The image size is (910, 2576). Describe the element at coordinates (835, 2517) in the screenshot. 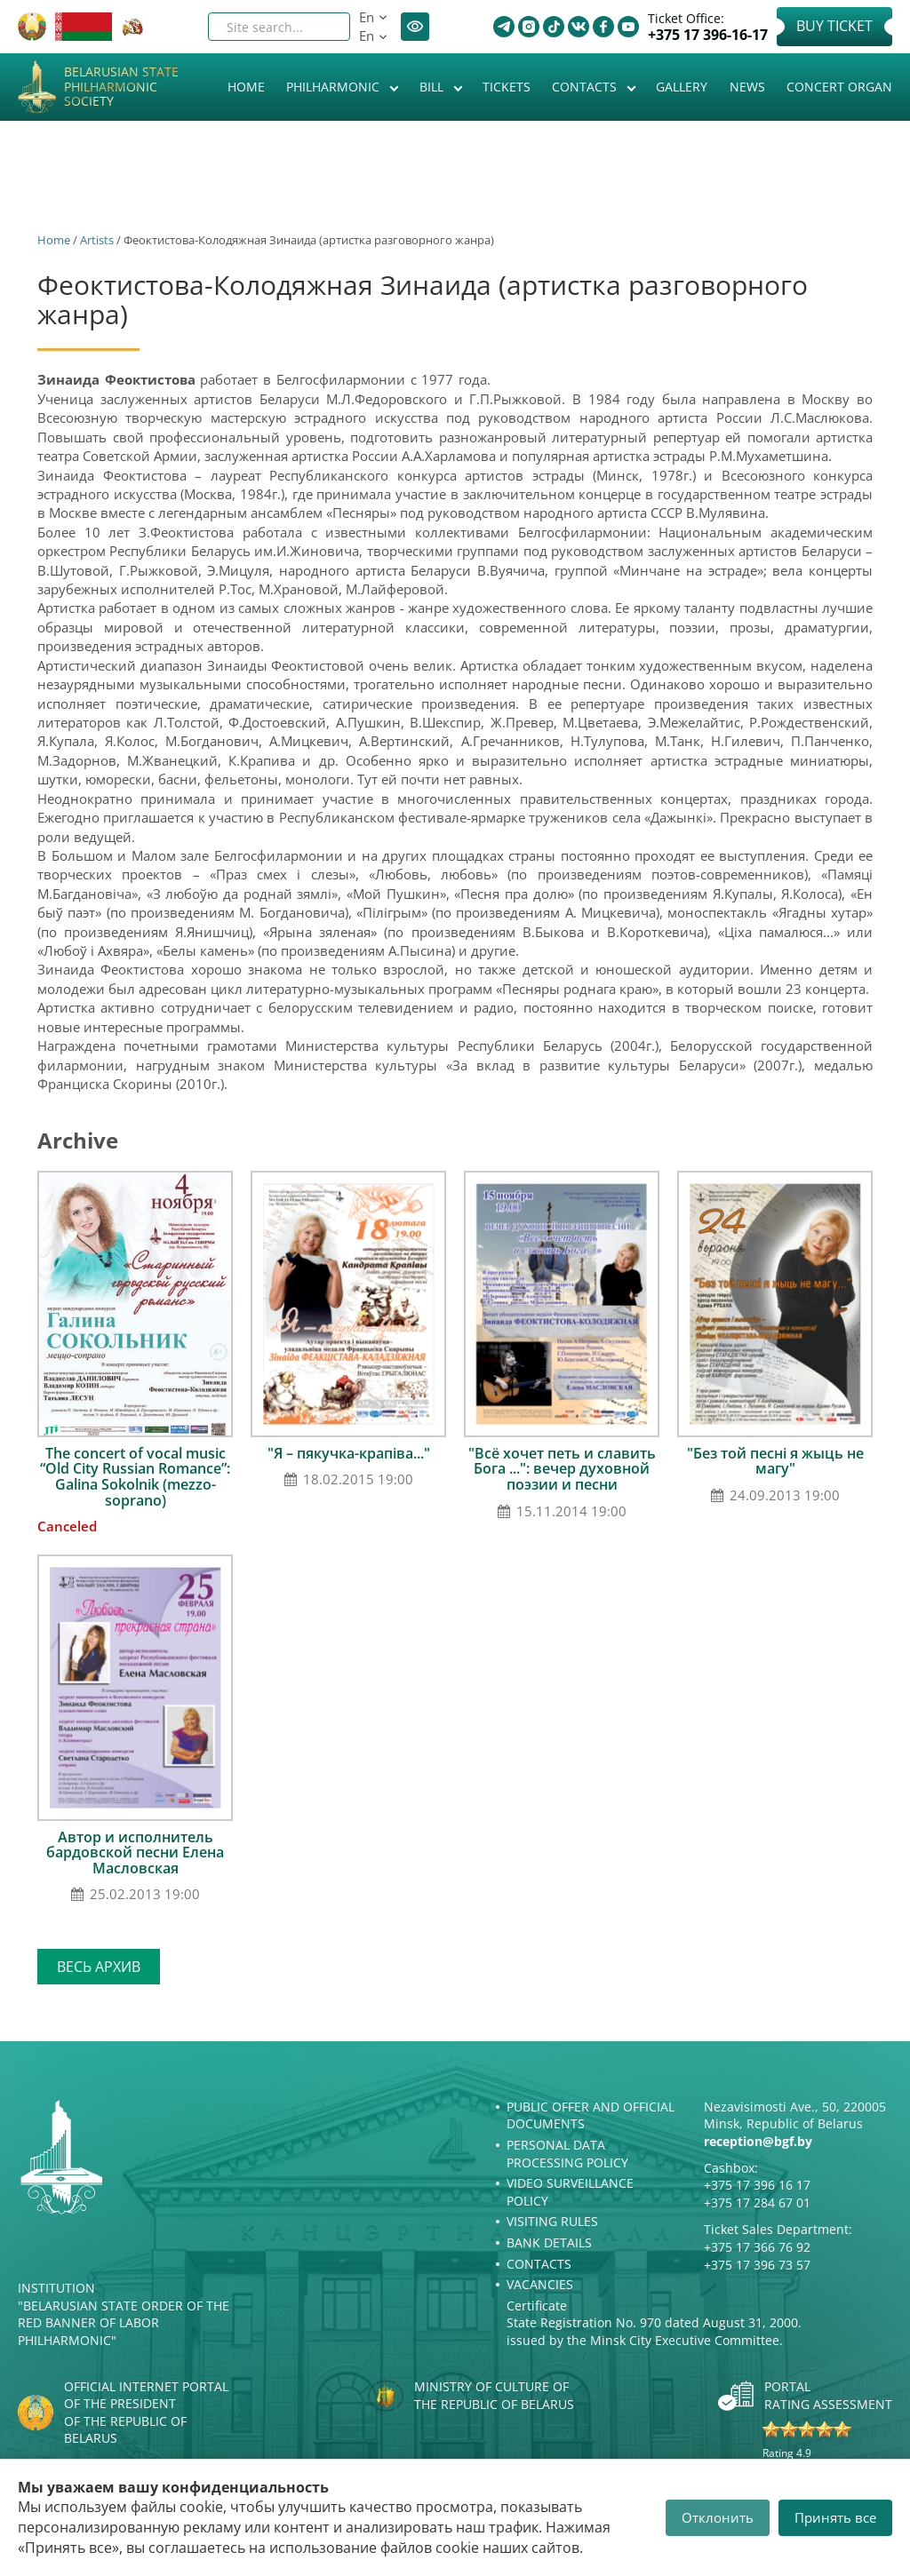

I see `Принять все` at that location.